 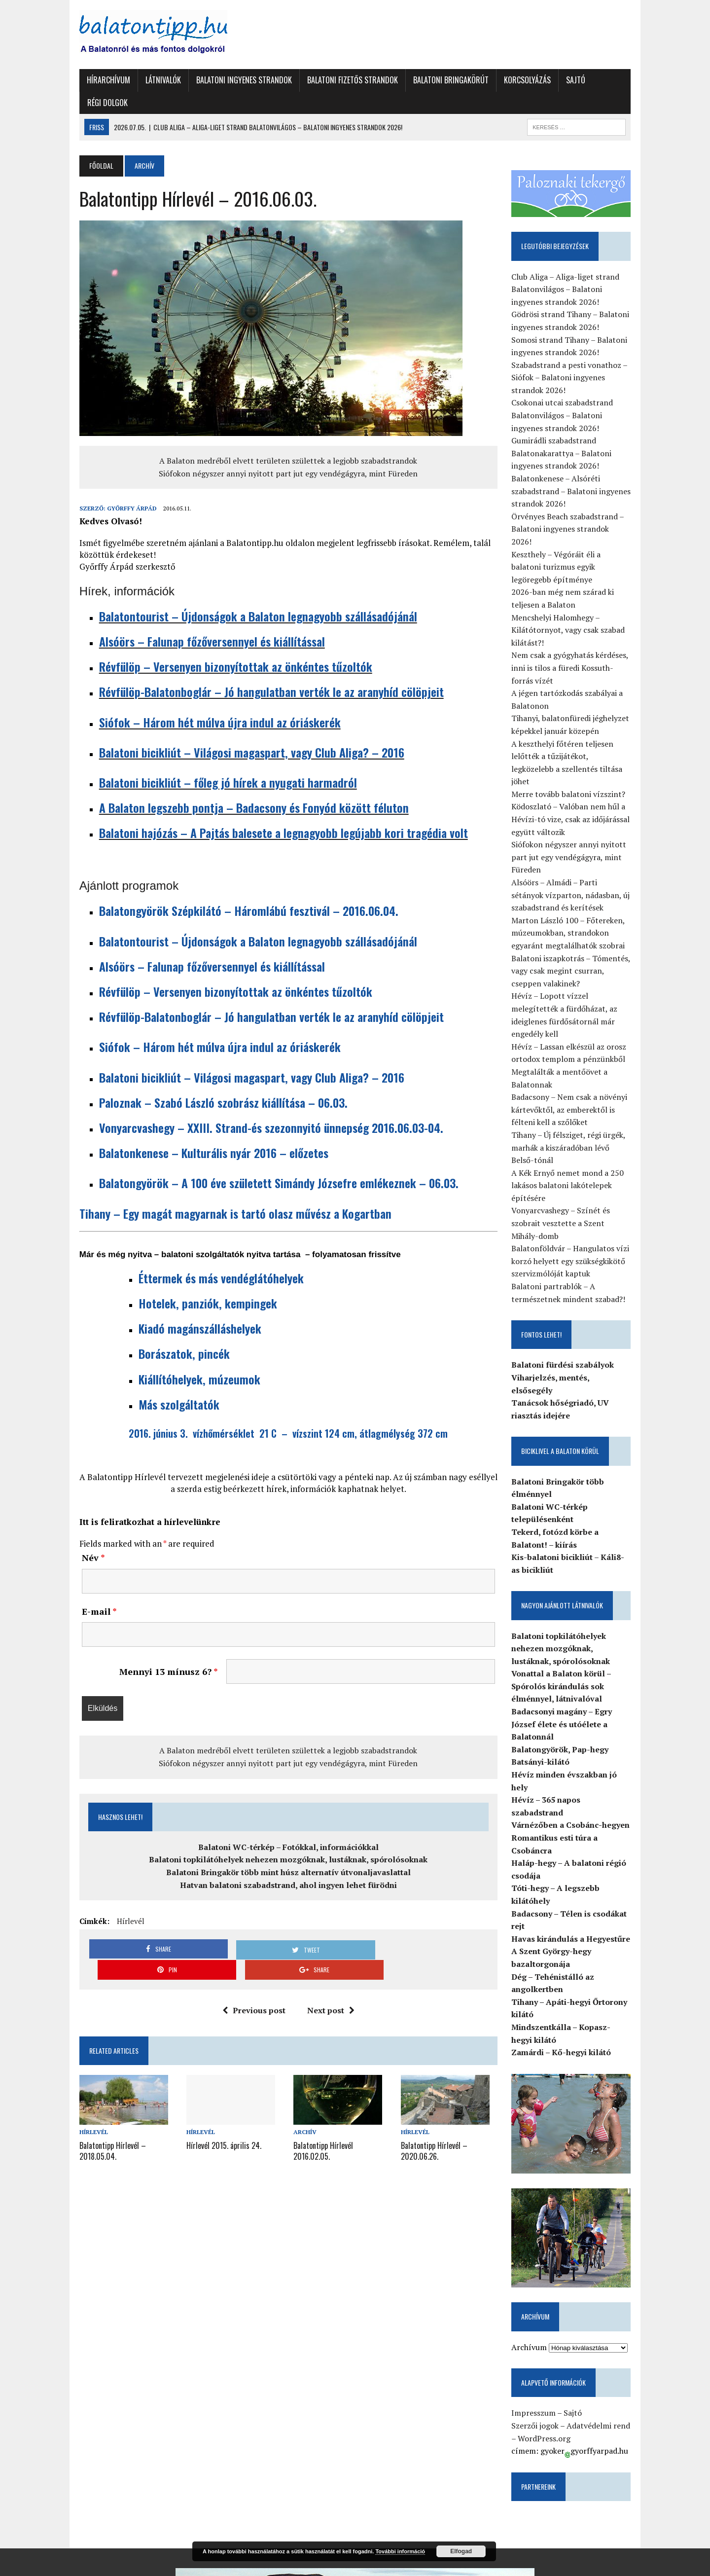 I want to click on Siófok – Három hét múlva újra indul az óriáskerék, so click(x=204, y=699).